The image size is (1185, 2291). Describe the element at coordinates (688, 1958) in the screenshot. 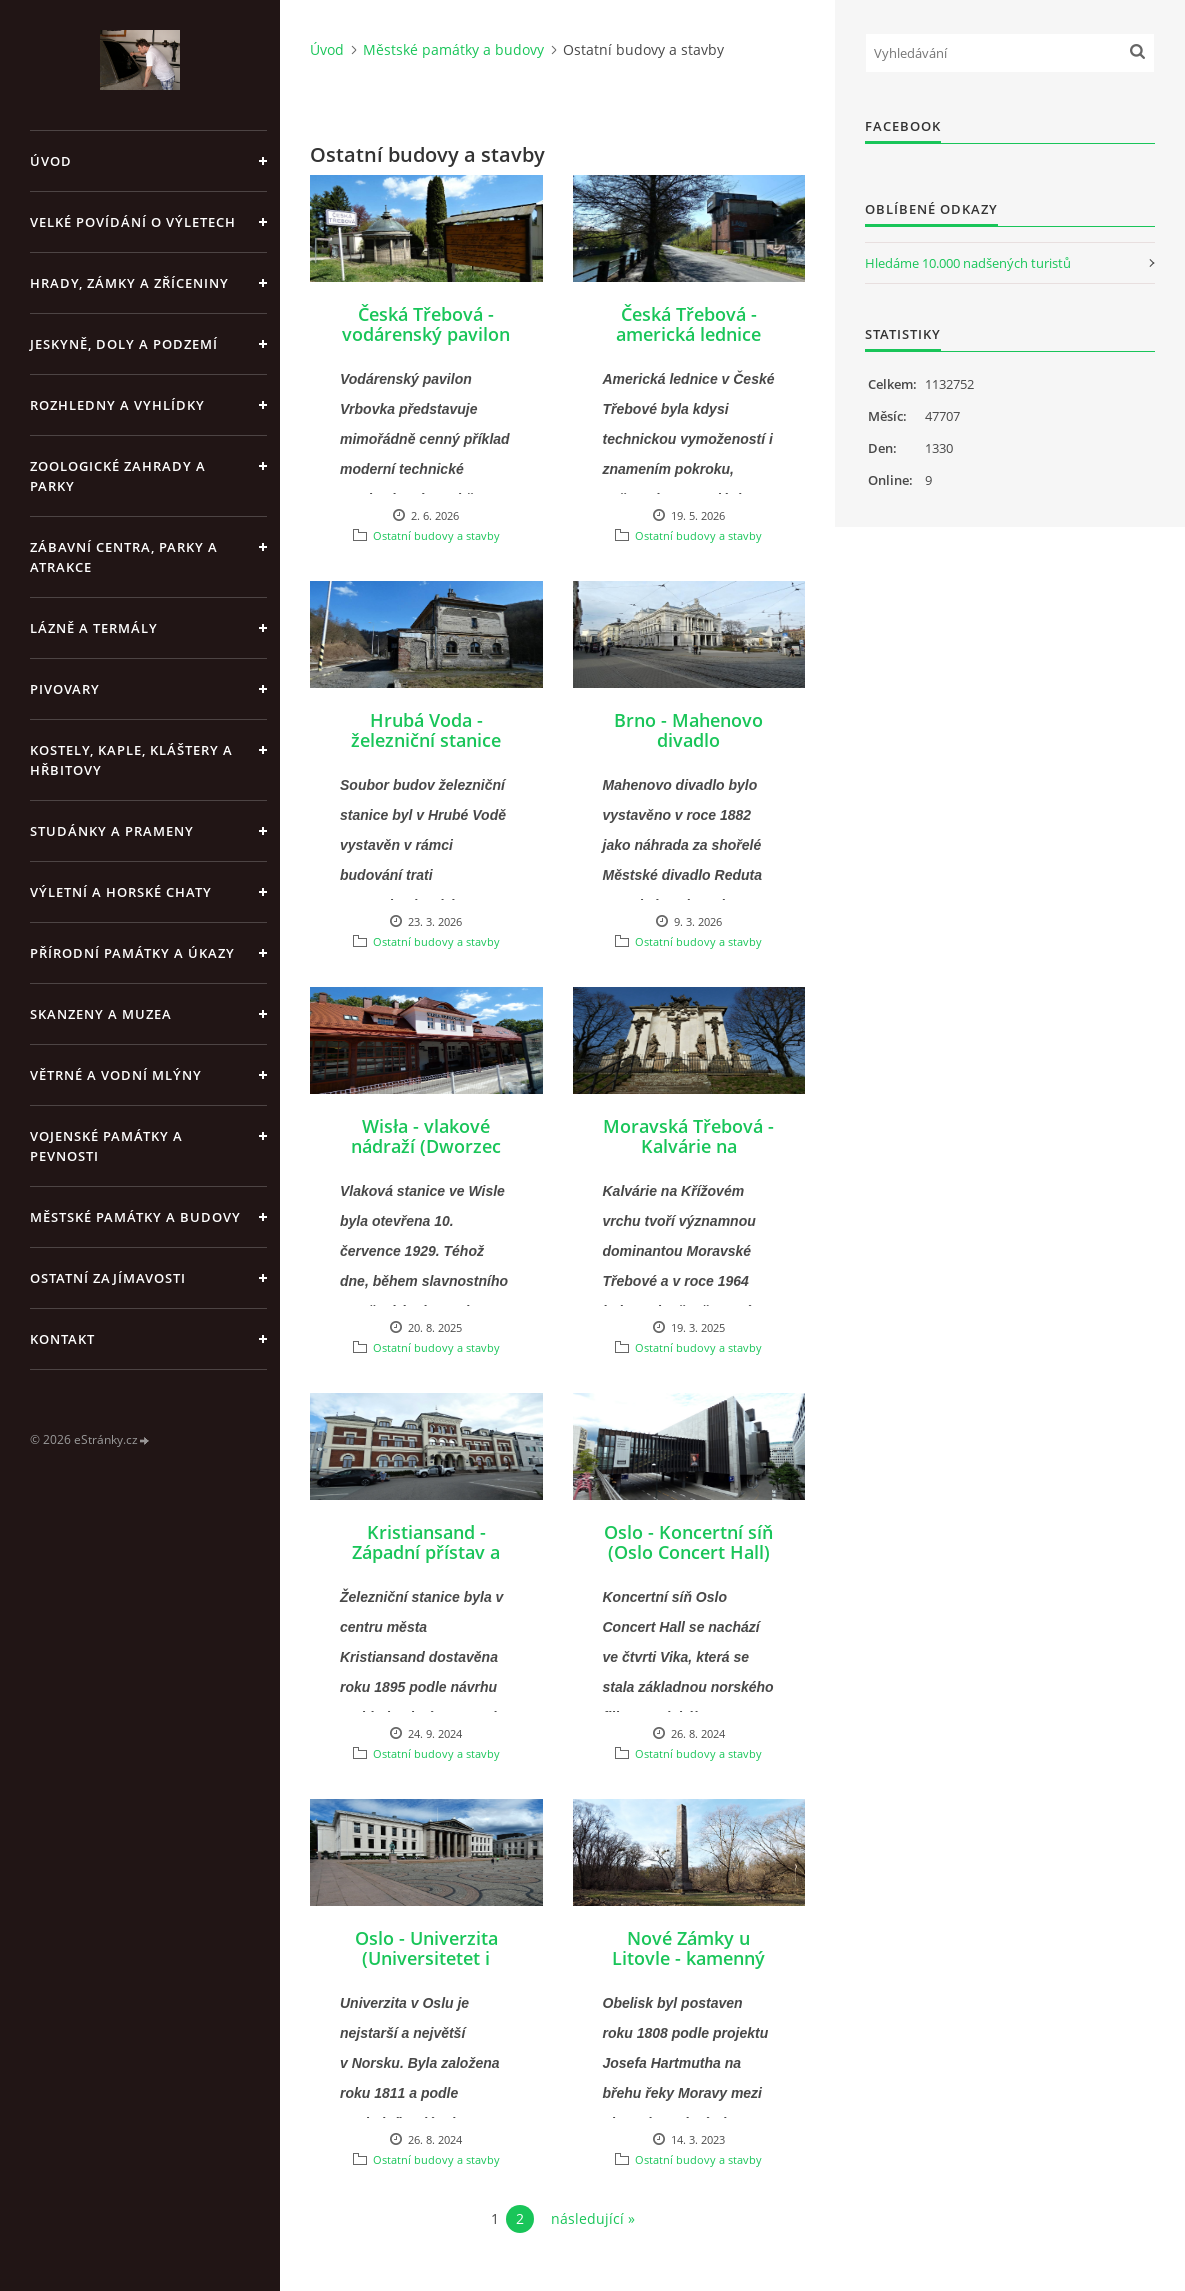

I see `Nové Zámky u Litovle - kamenný Obelisk` at that location.